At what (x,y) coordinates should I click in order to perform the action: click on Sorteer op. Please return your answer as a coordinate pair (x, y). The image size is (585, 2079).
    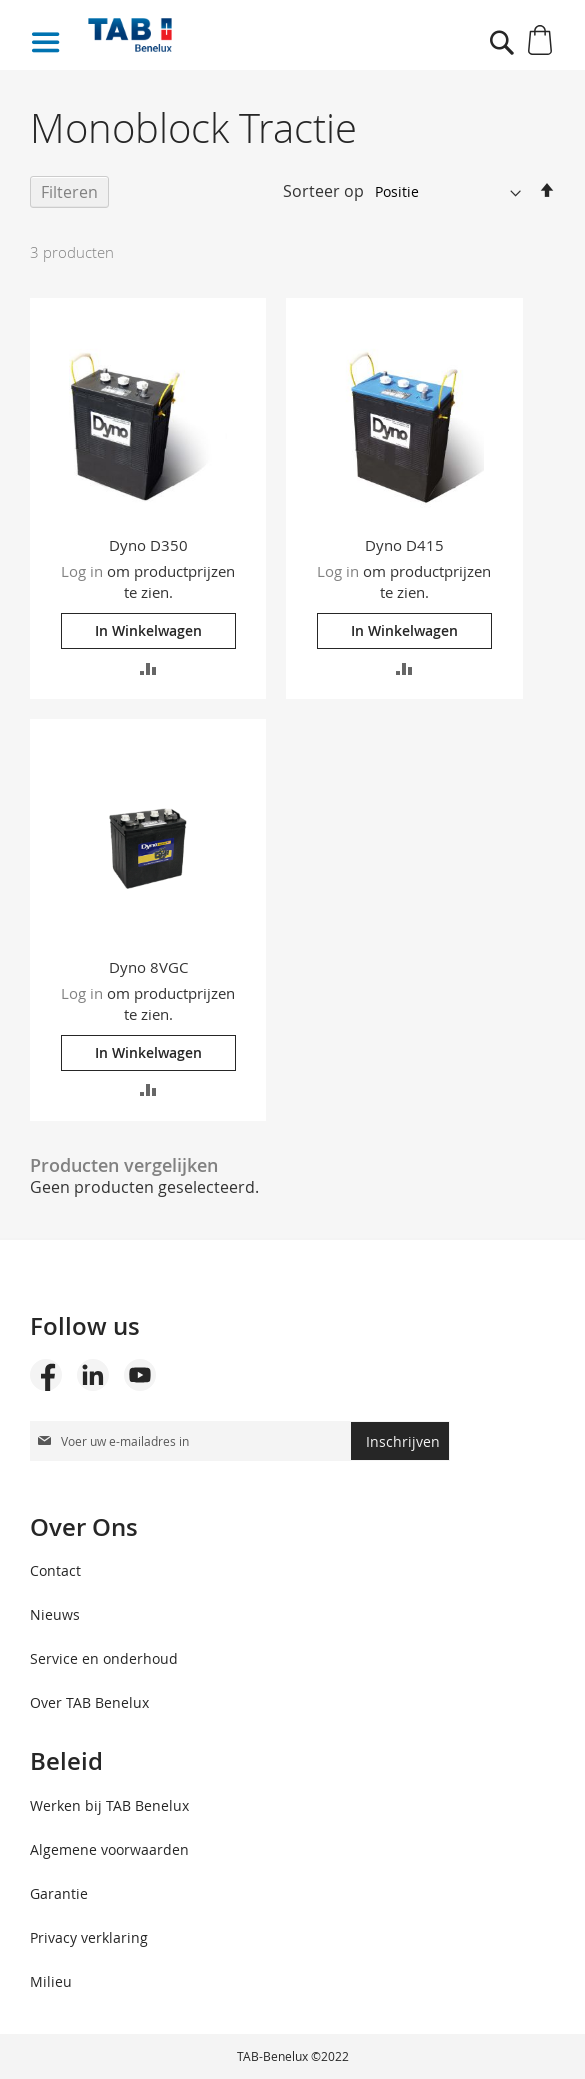
    Looking at the image, I should click on (323, 191).